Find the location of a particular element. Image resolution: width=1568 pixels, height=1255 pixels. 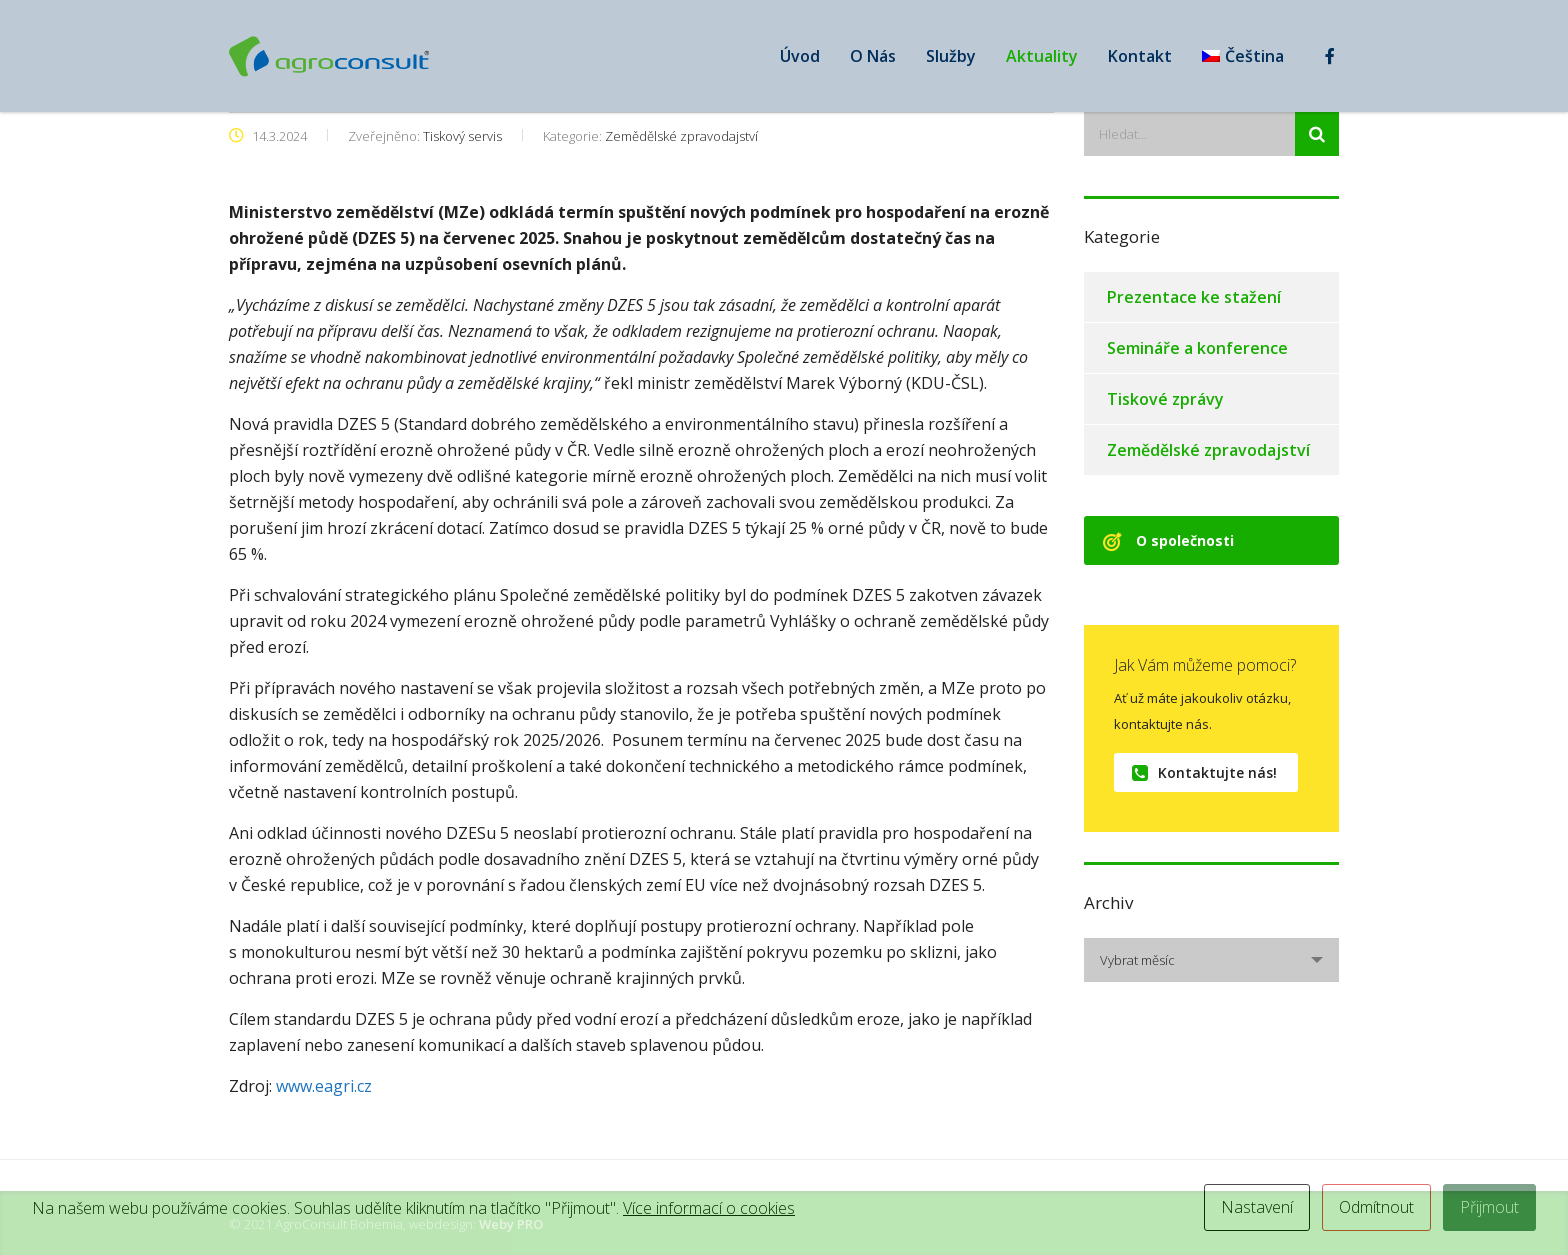

Aktuality is located at coordinates (1042, 56).